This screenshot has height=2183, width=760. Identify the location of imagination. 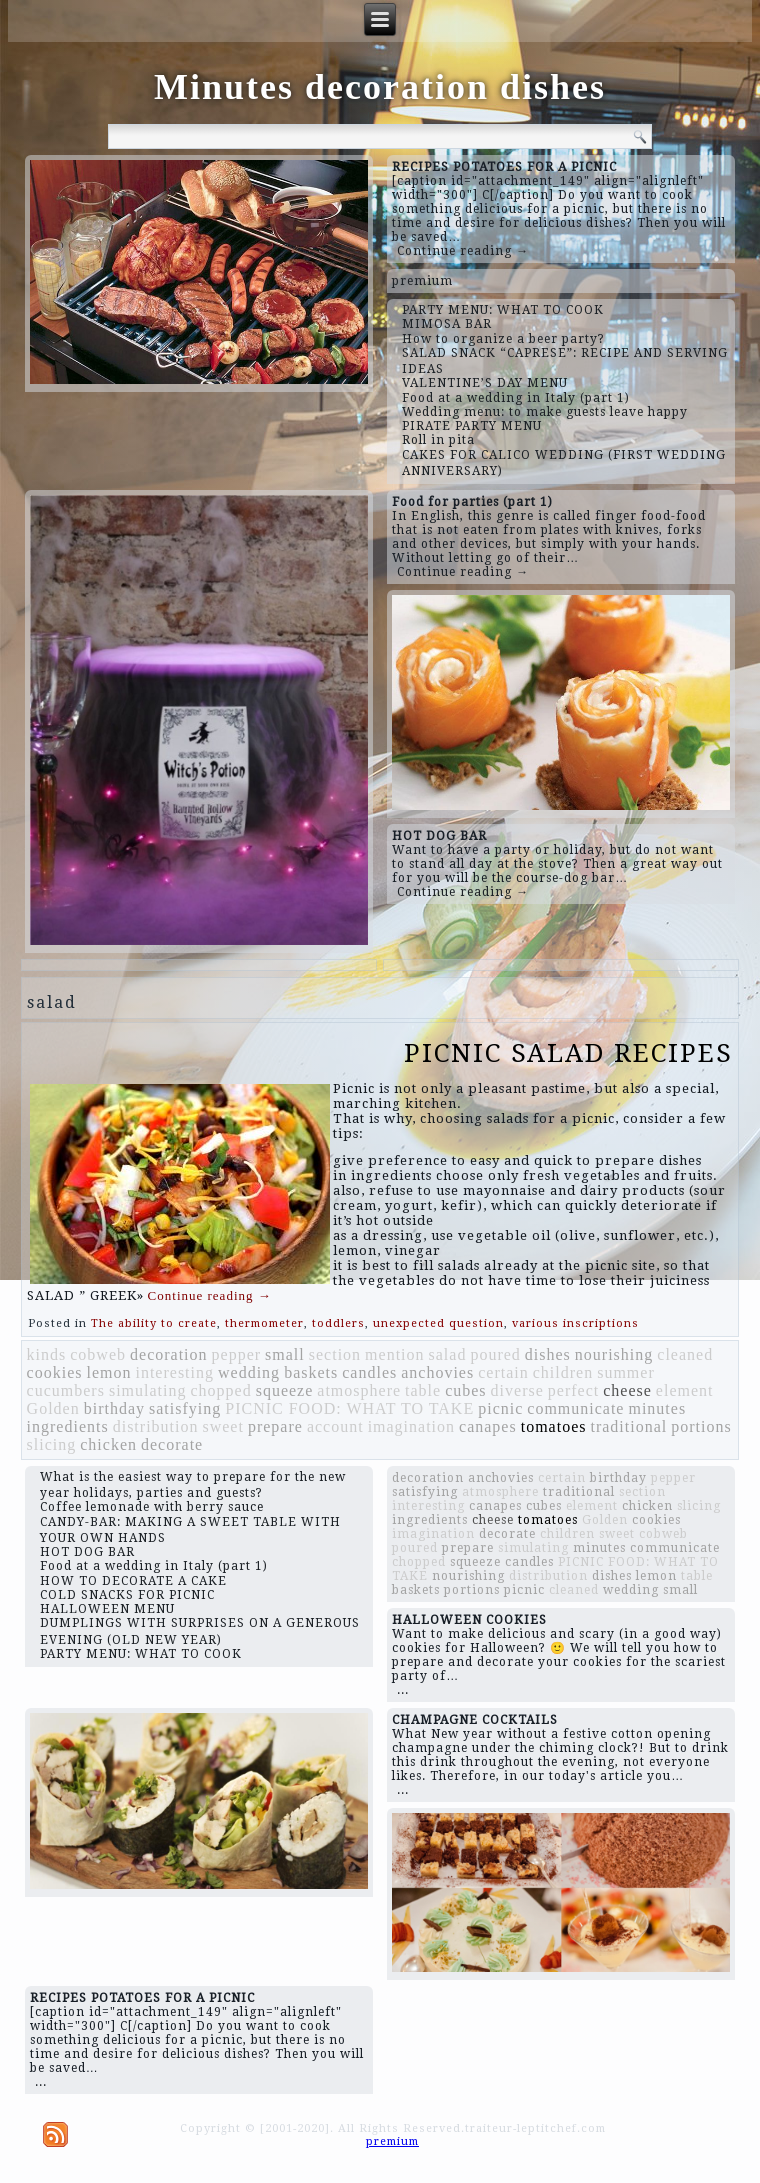
(411, 1426).